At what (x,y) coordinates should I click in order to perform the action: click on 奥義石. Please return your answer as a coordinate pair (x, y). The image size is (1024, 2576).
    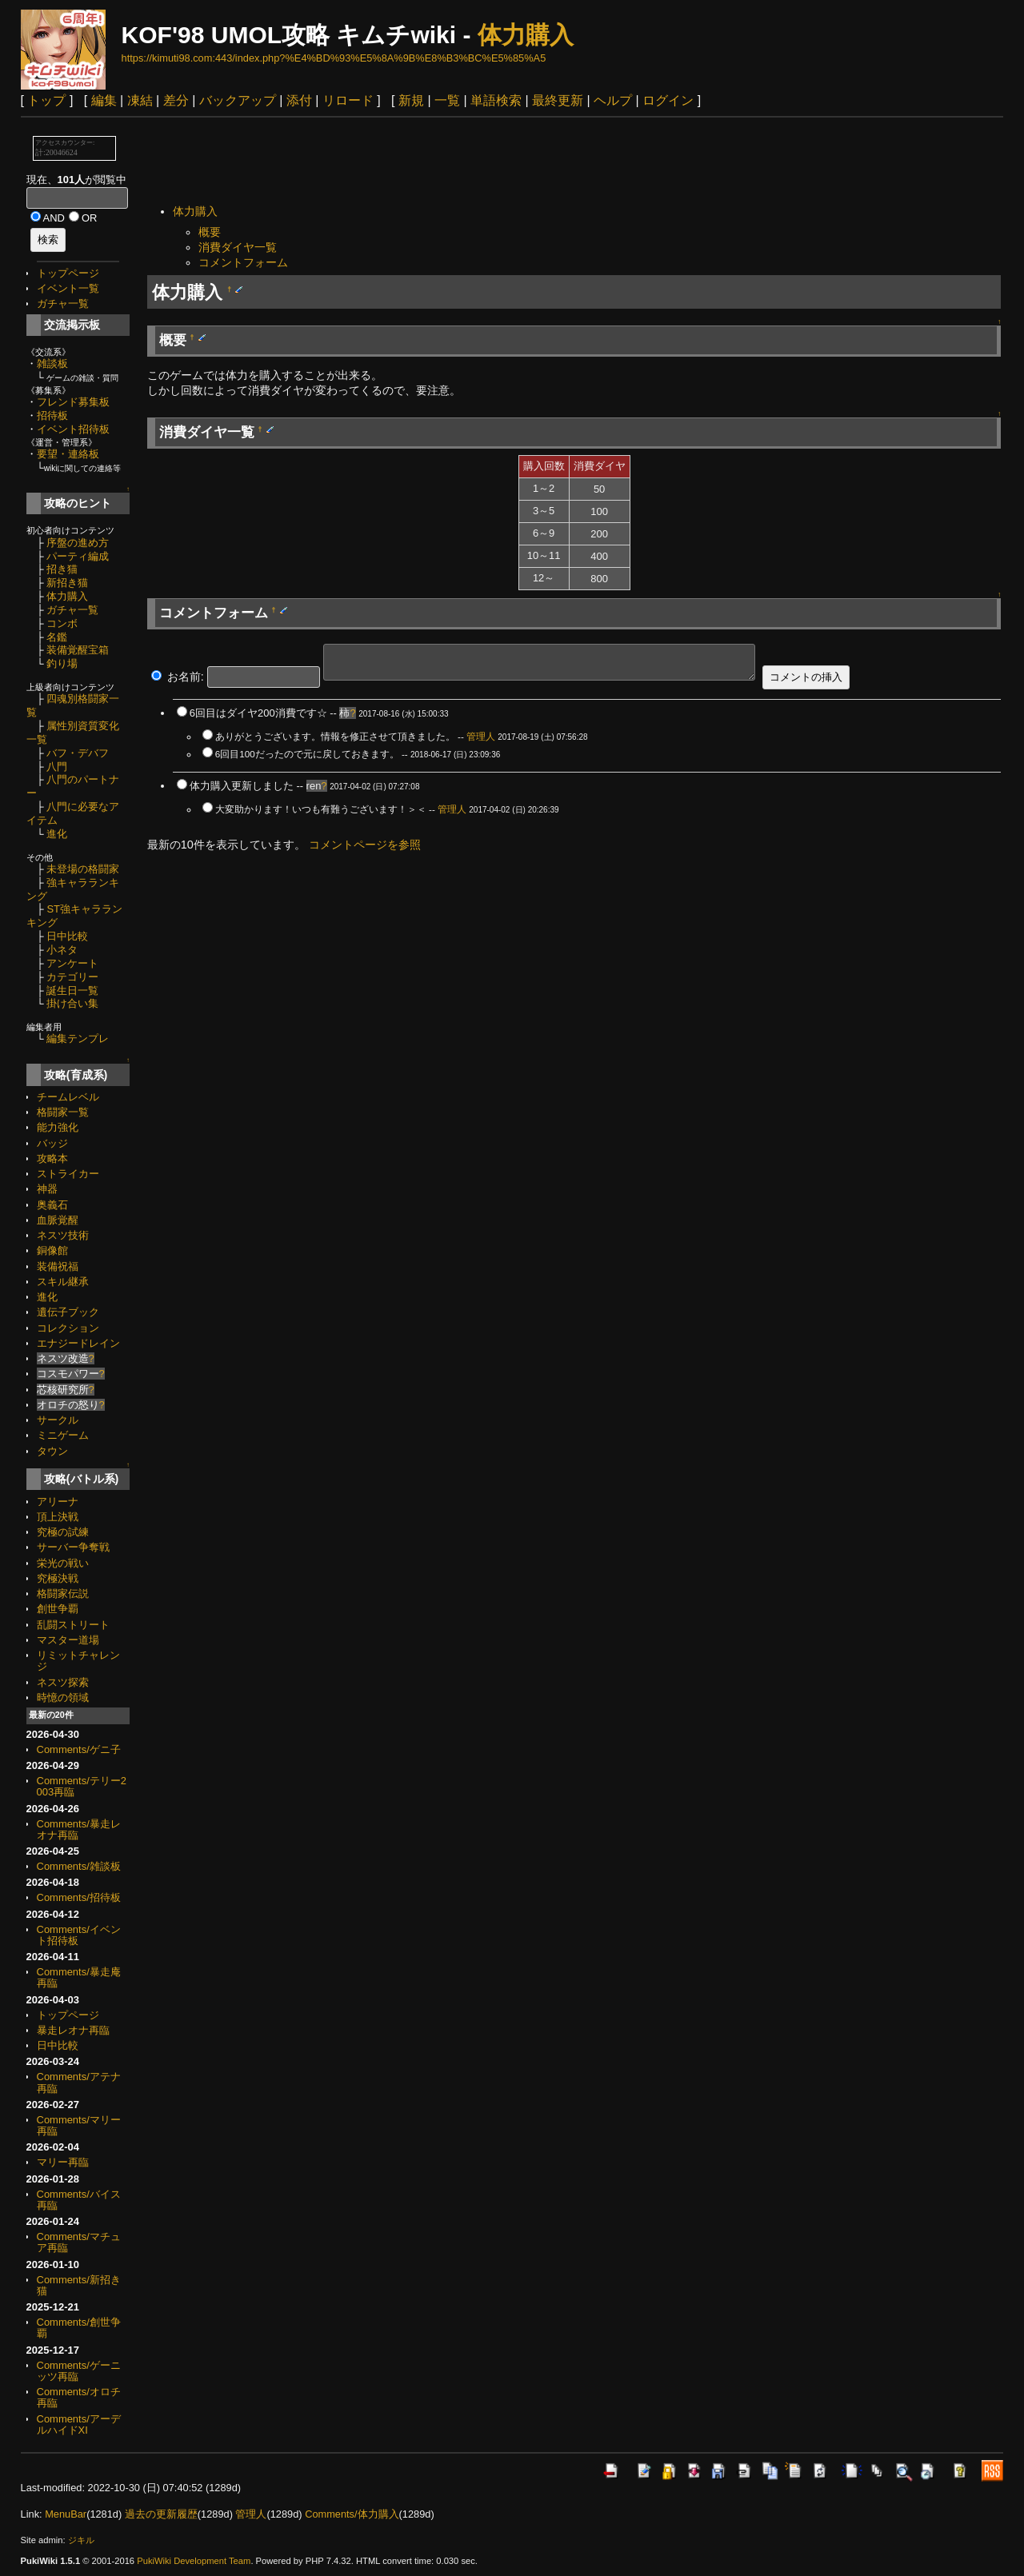
    Looking at the image, I should click on (52, 1205).